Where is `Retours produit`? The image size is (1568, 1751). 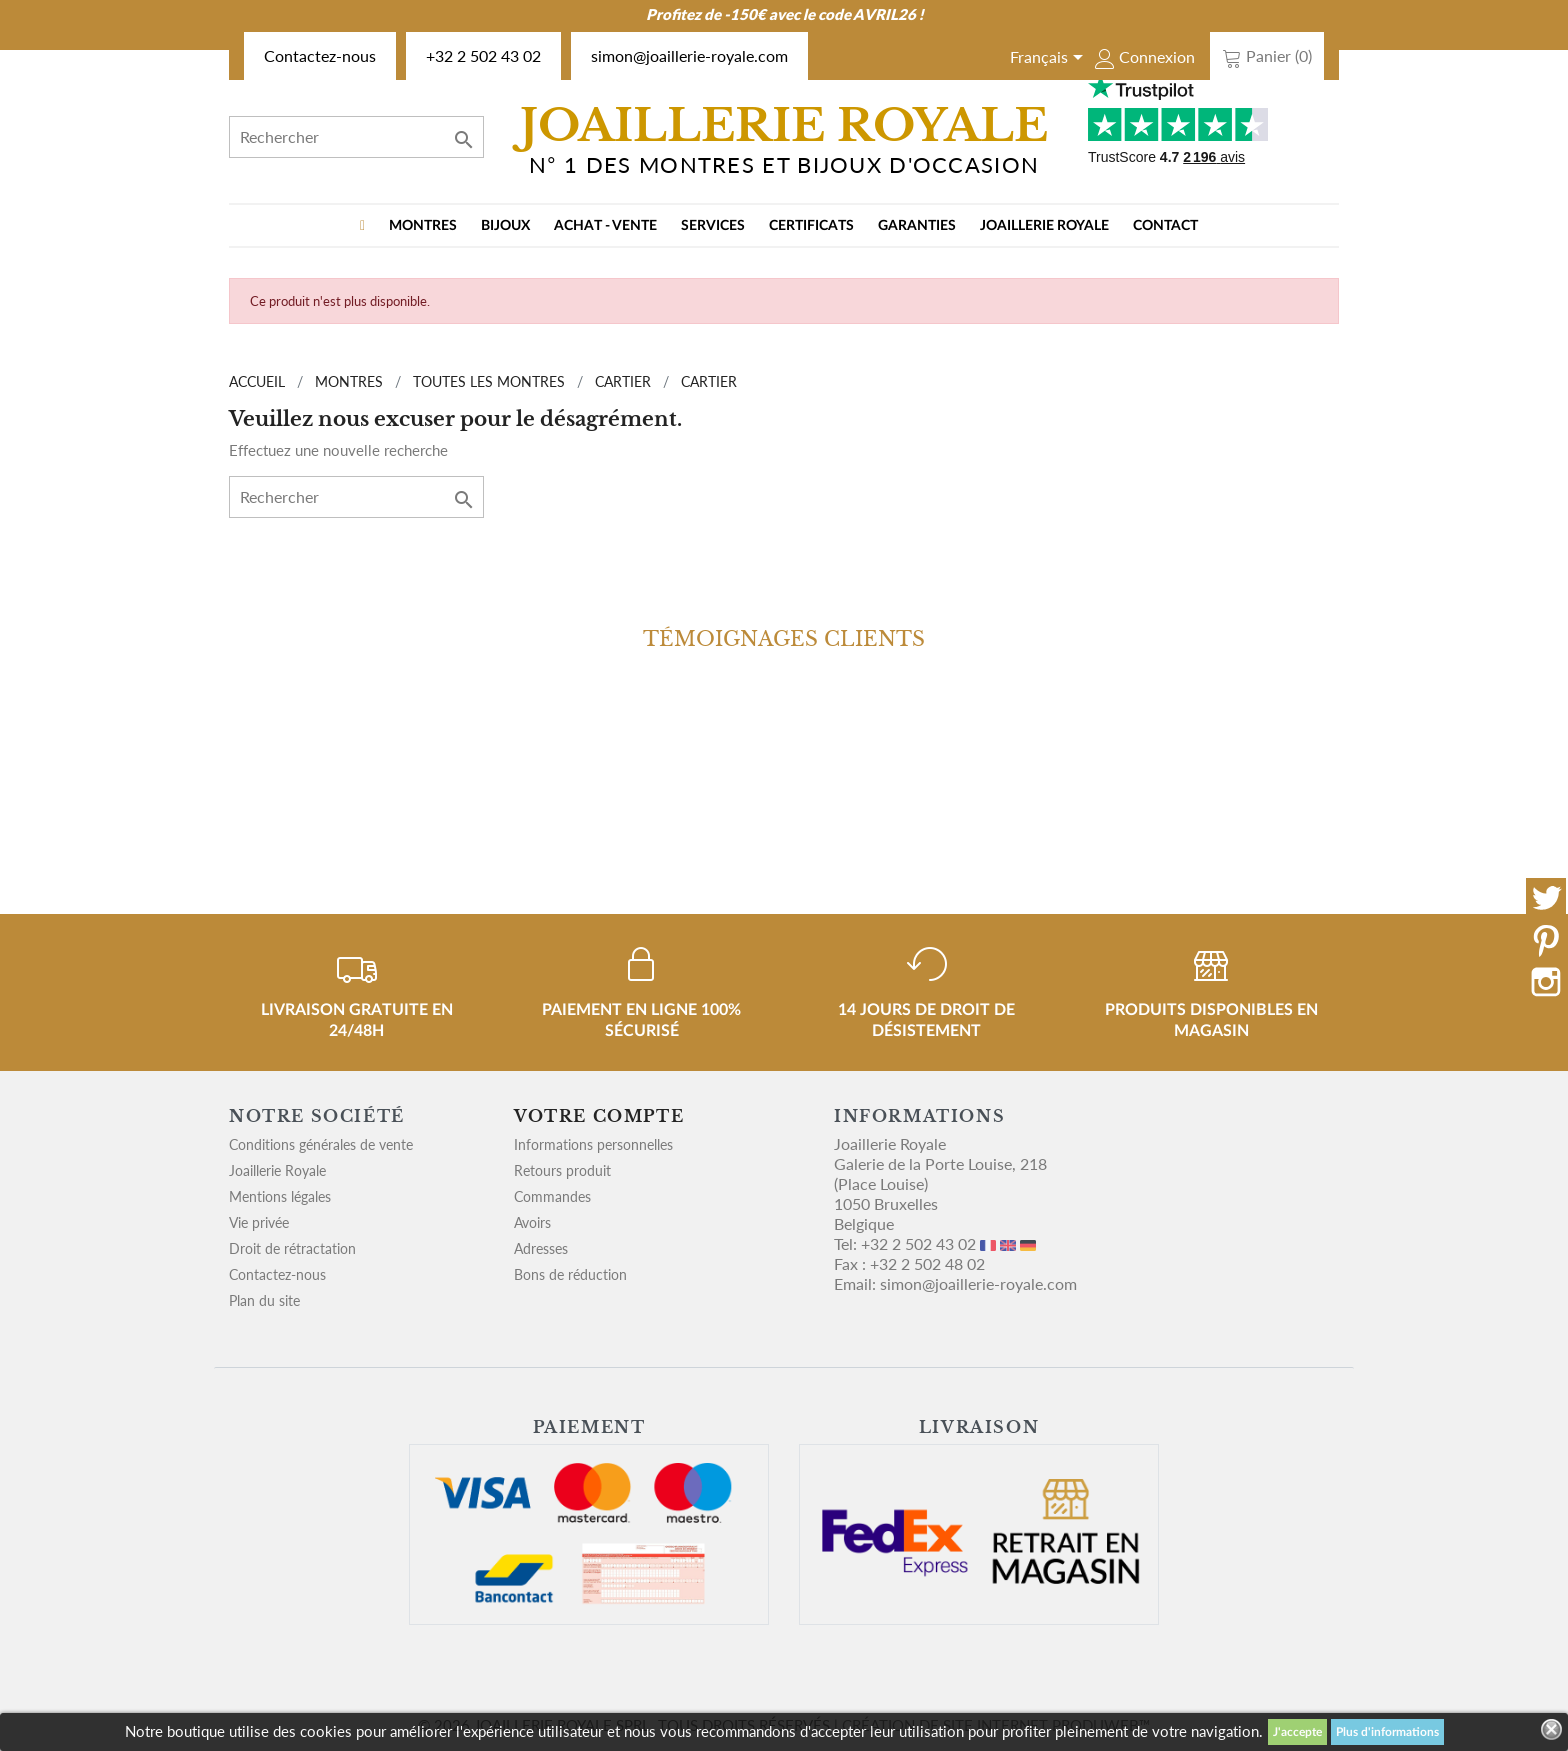 Retours produit is located at coordinates (562, 1170).